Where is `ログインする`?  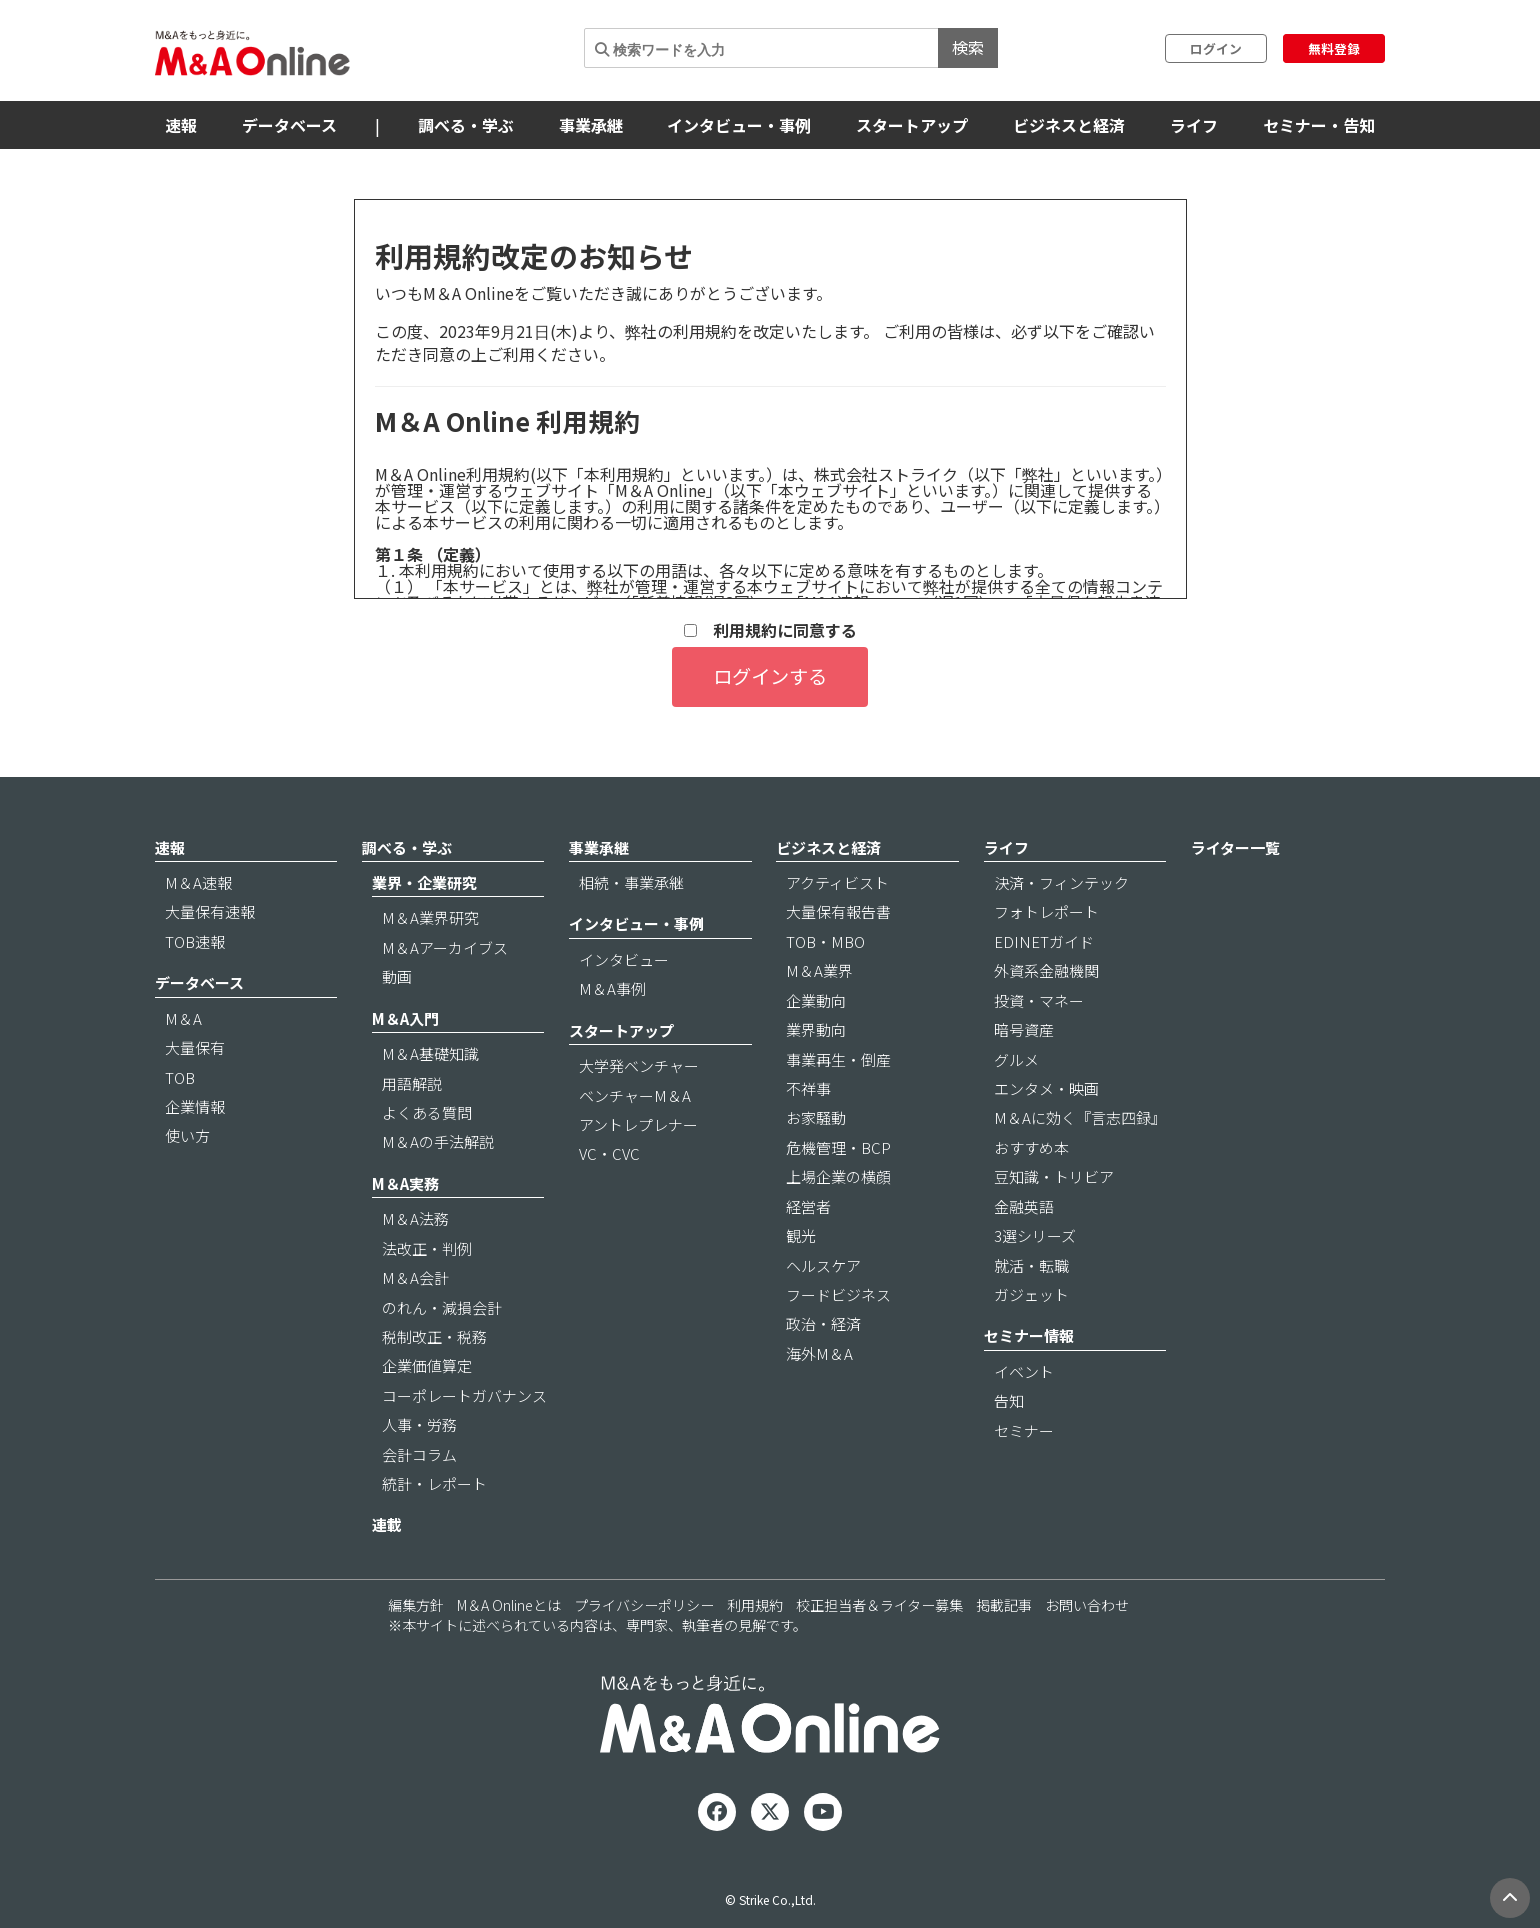
ログインする is located at coordinates (770, 676).